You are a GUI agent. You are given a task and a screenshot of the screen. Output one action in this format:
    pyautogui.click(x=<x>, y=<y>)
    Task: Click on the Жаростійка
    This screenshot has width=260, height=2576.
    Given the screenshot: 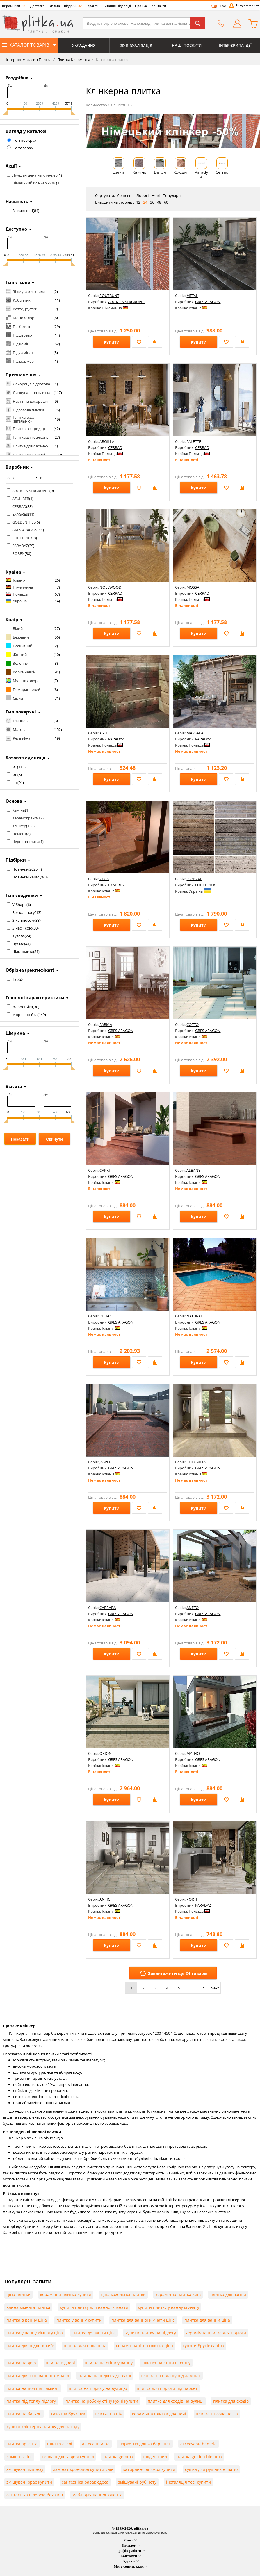 What is the action you would take?
    pyautogui.click(x=22, y=1006)
    